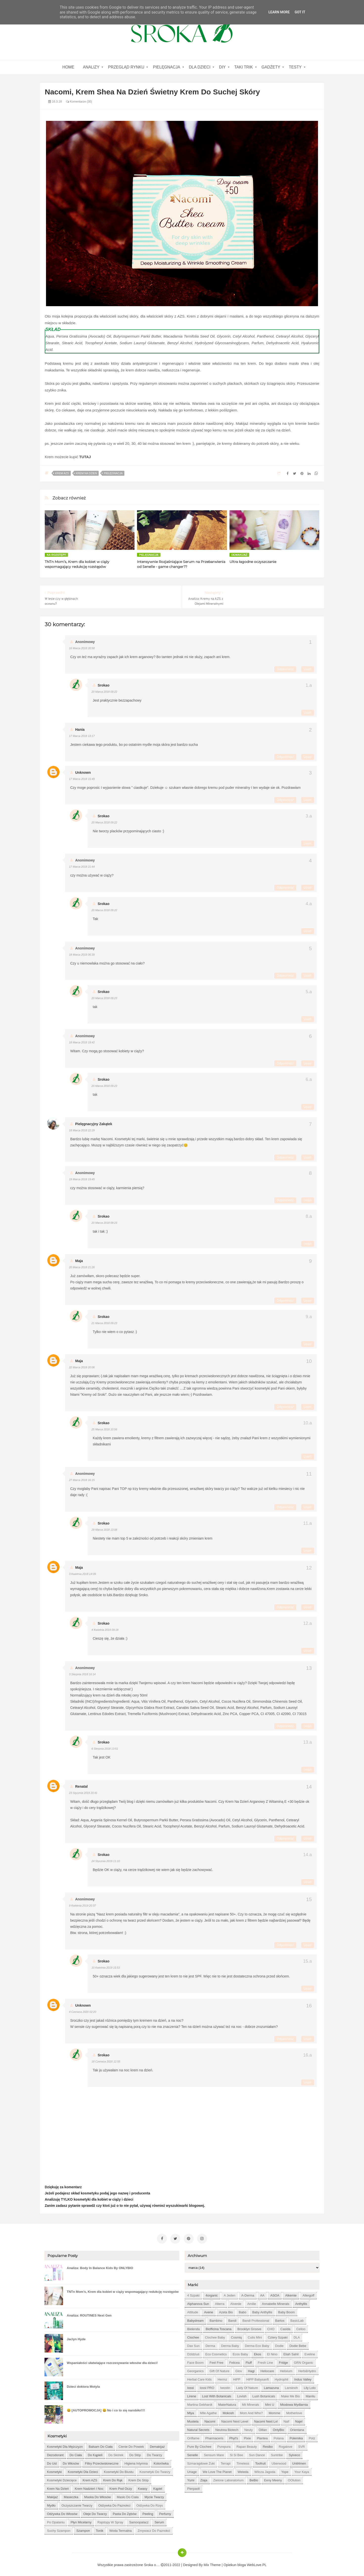 The image size is (364, 2576). Describe the element at coordinates (234, 2360) in the screenshot. I see `Felicea` at that location.